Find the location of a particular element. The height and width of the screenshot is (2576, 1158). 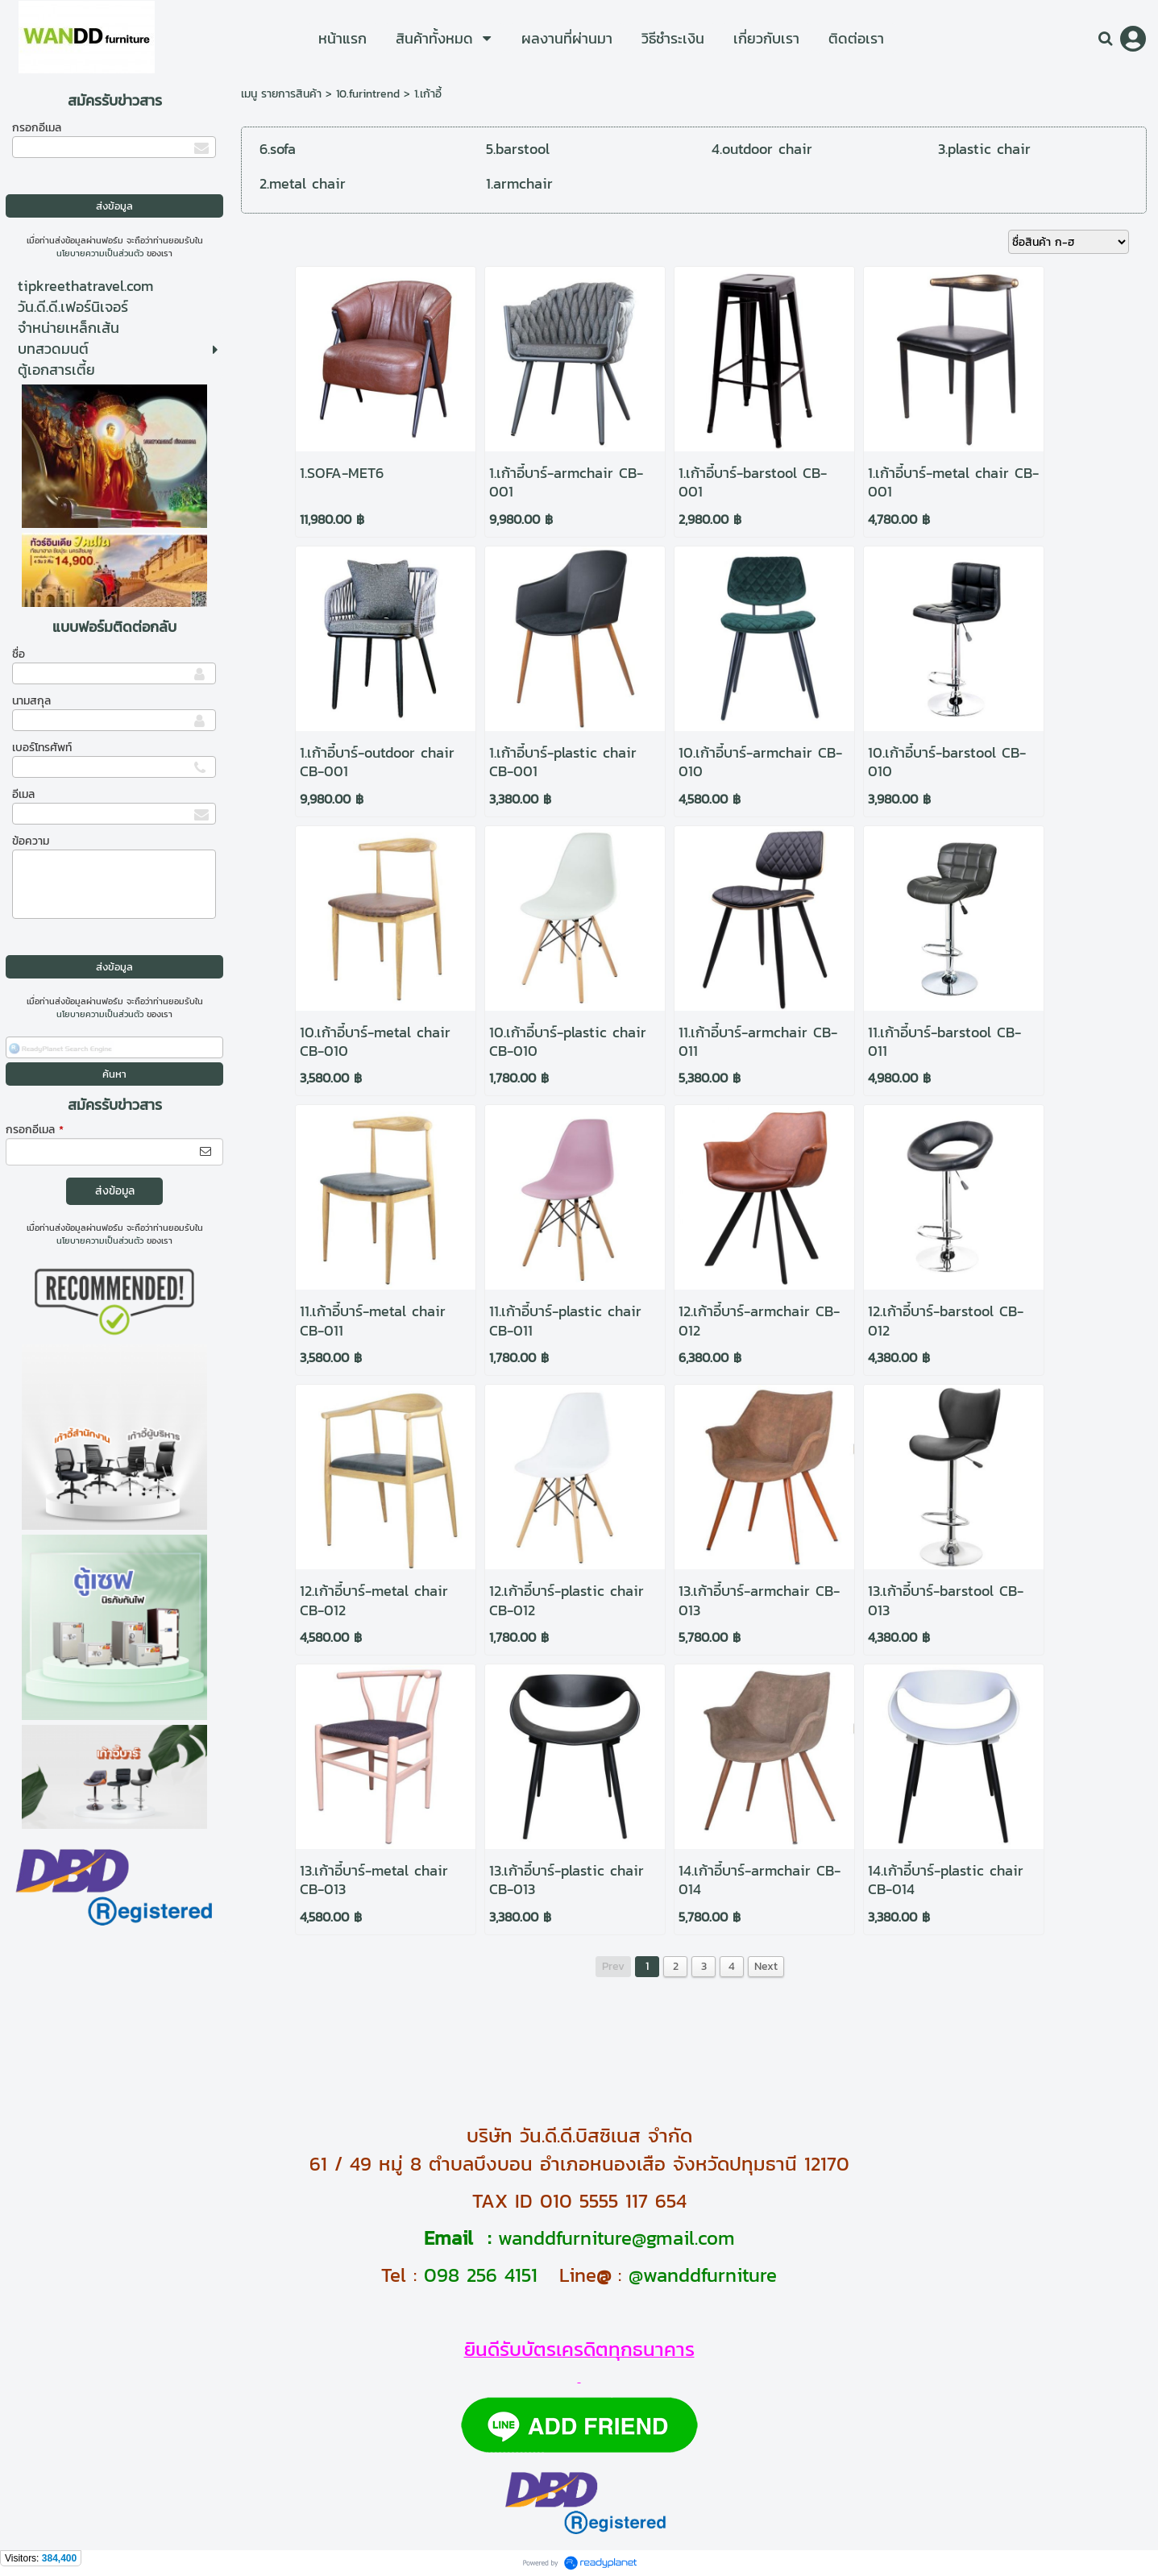

3.plastic chair is located at coordinates (984, 149).